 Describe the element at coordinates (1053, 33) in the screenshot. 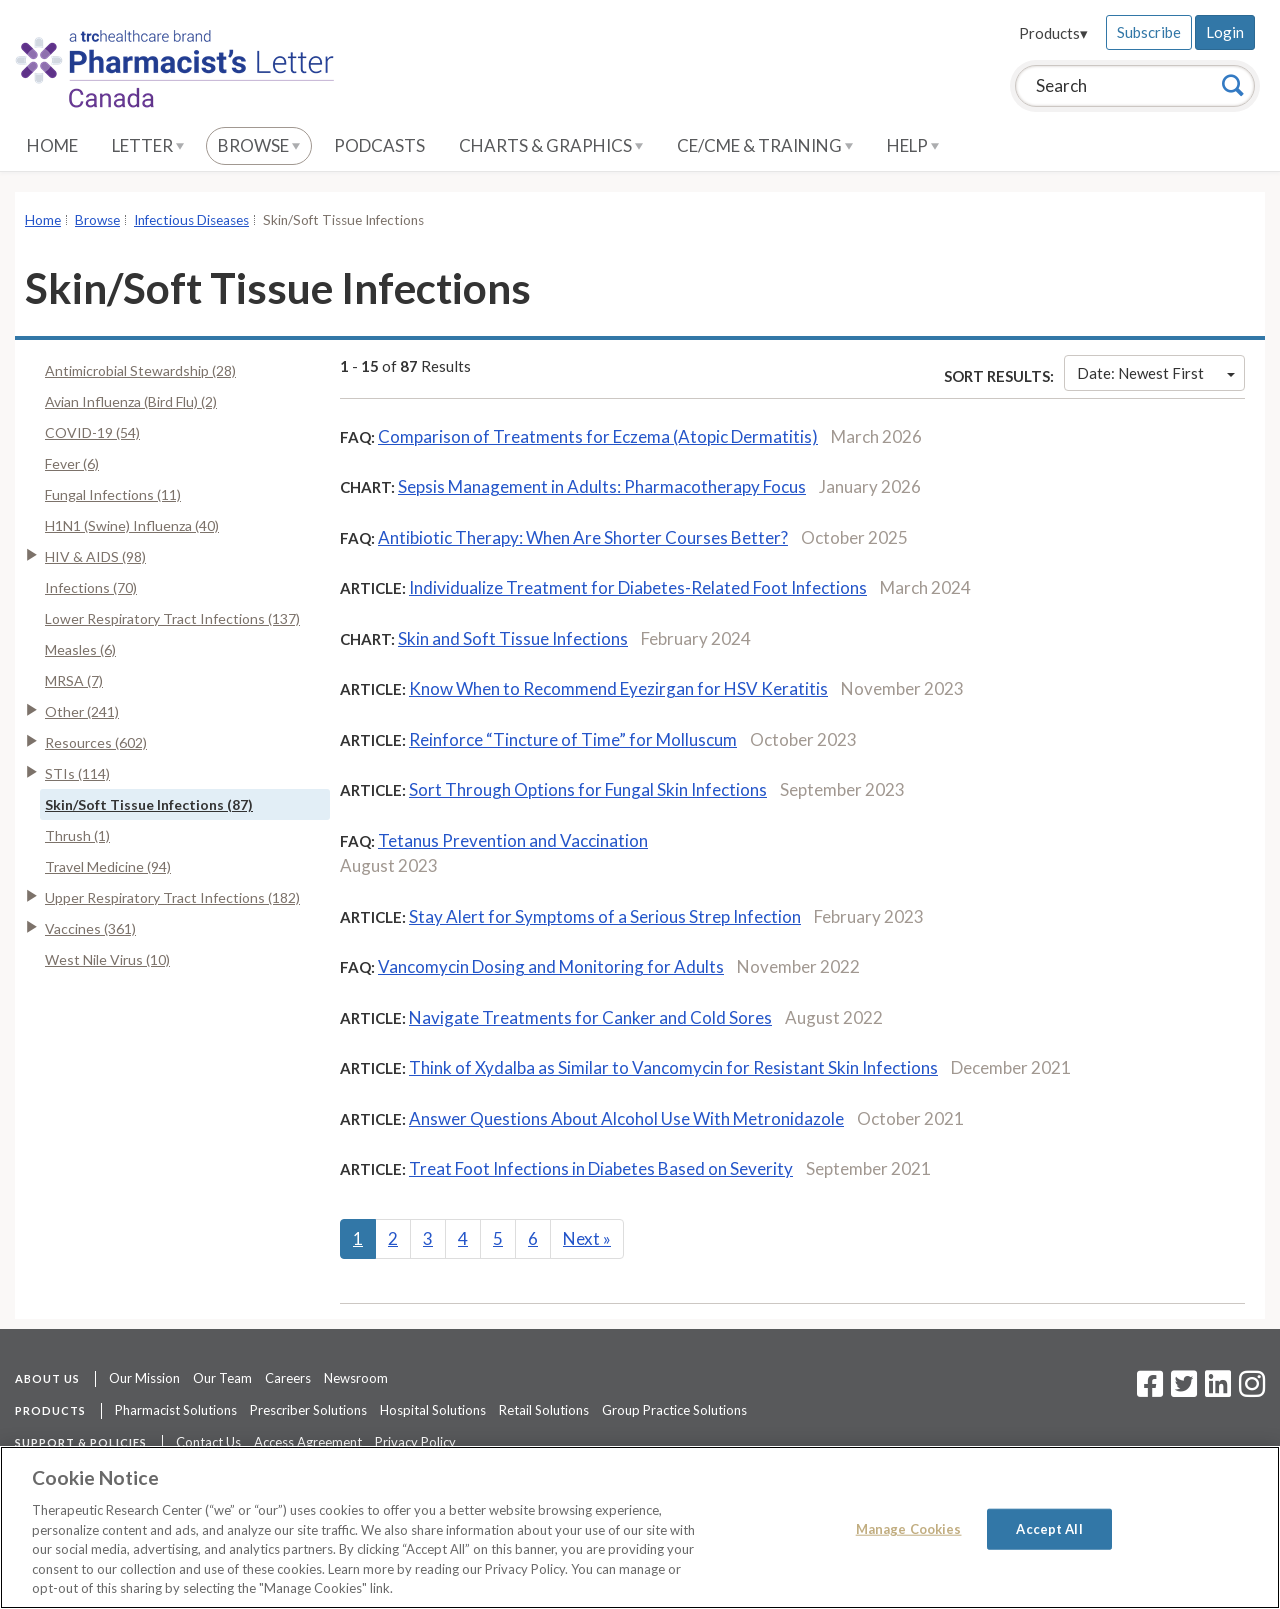

I see `Products▾` at that location.